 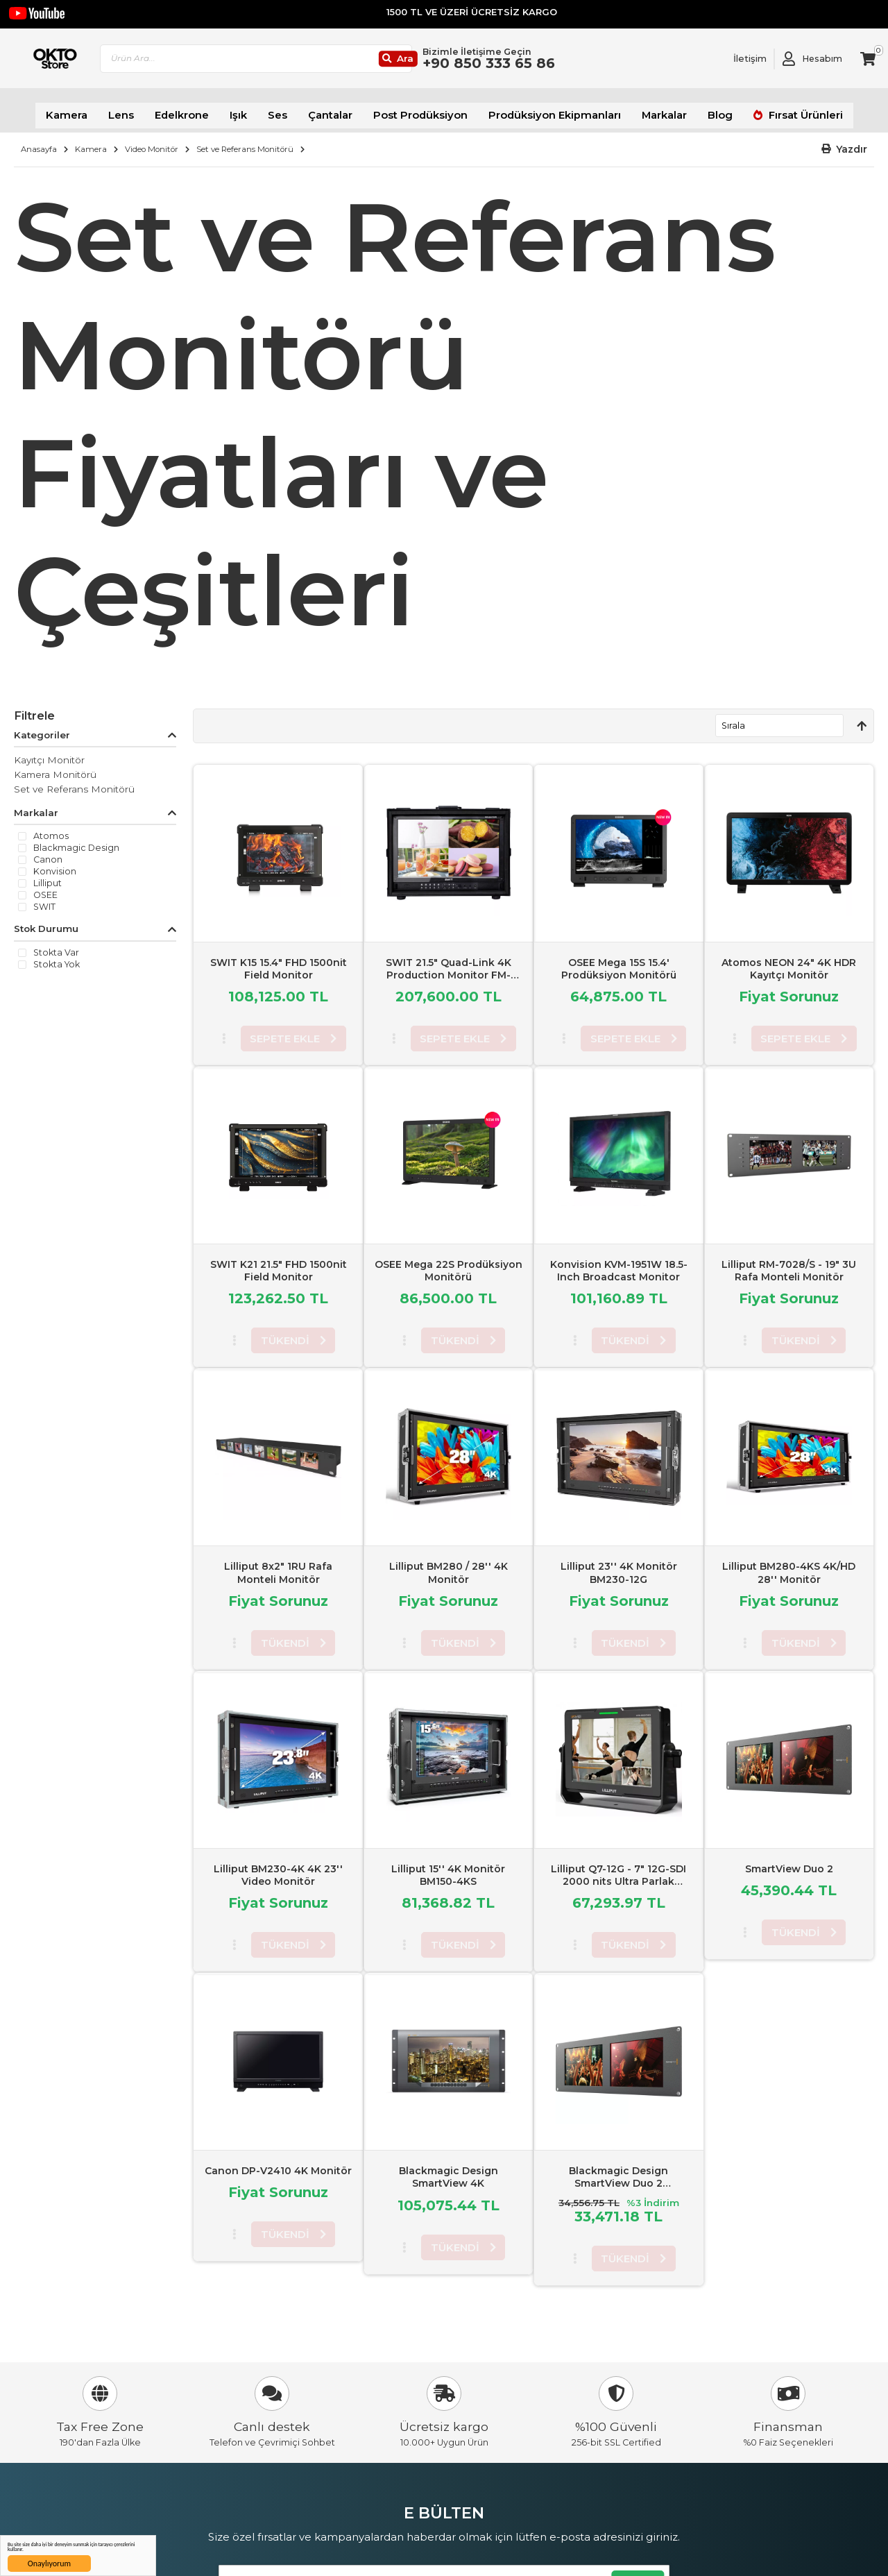 I want to click on OSEE Mega 15S 15.4' Prodüksiyon Monitörü, so click(x=618, y=961).